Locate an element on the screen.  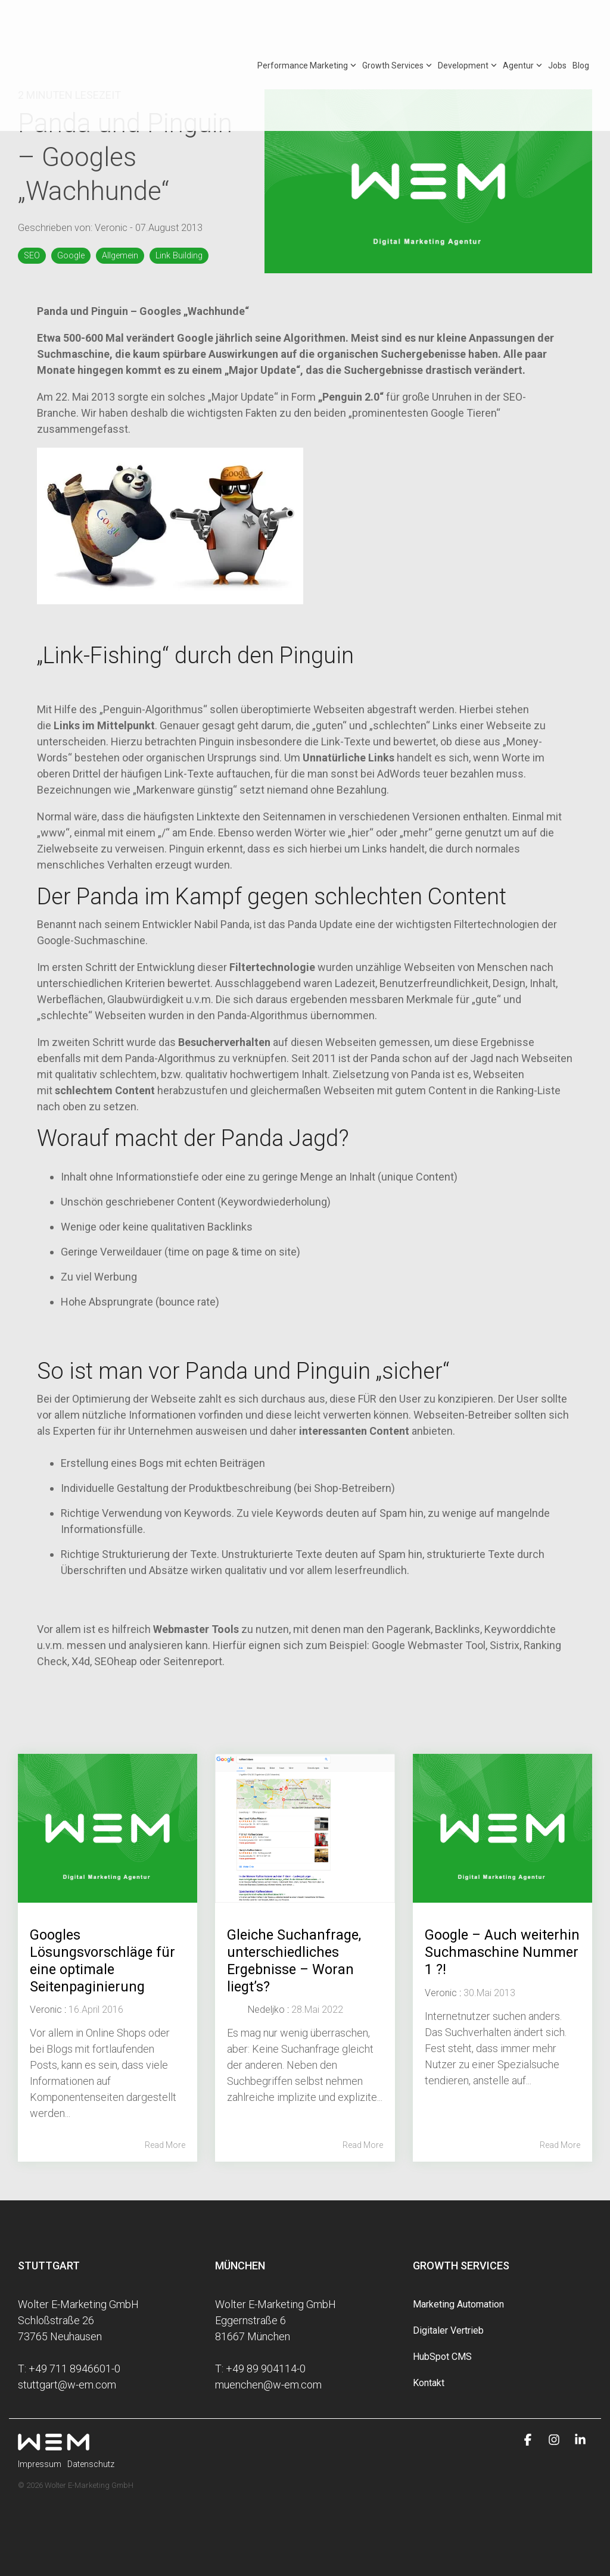
Marketing Automation [menuitem] is located at coordinates (458, 2304).